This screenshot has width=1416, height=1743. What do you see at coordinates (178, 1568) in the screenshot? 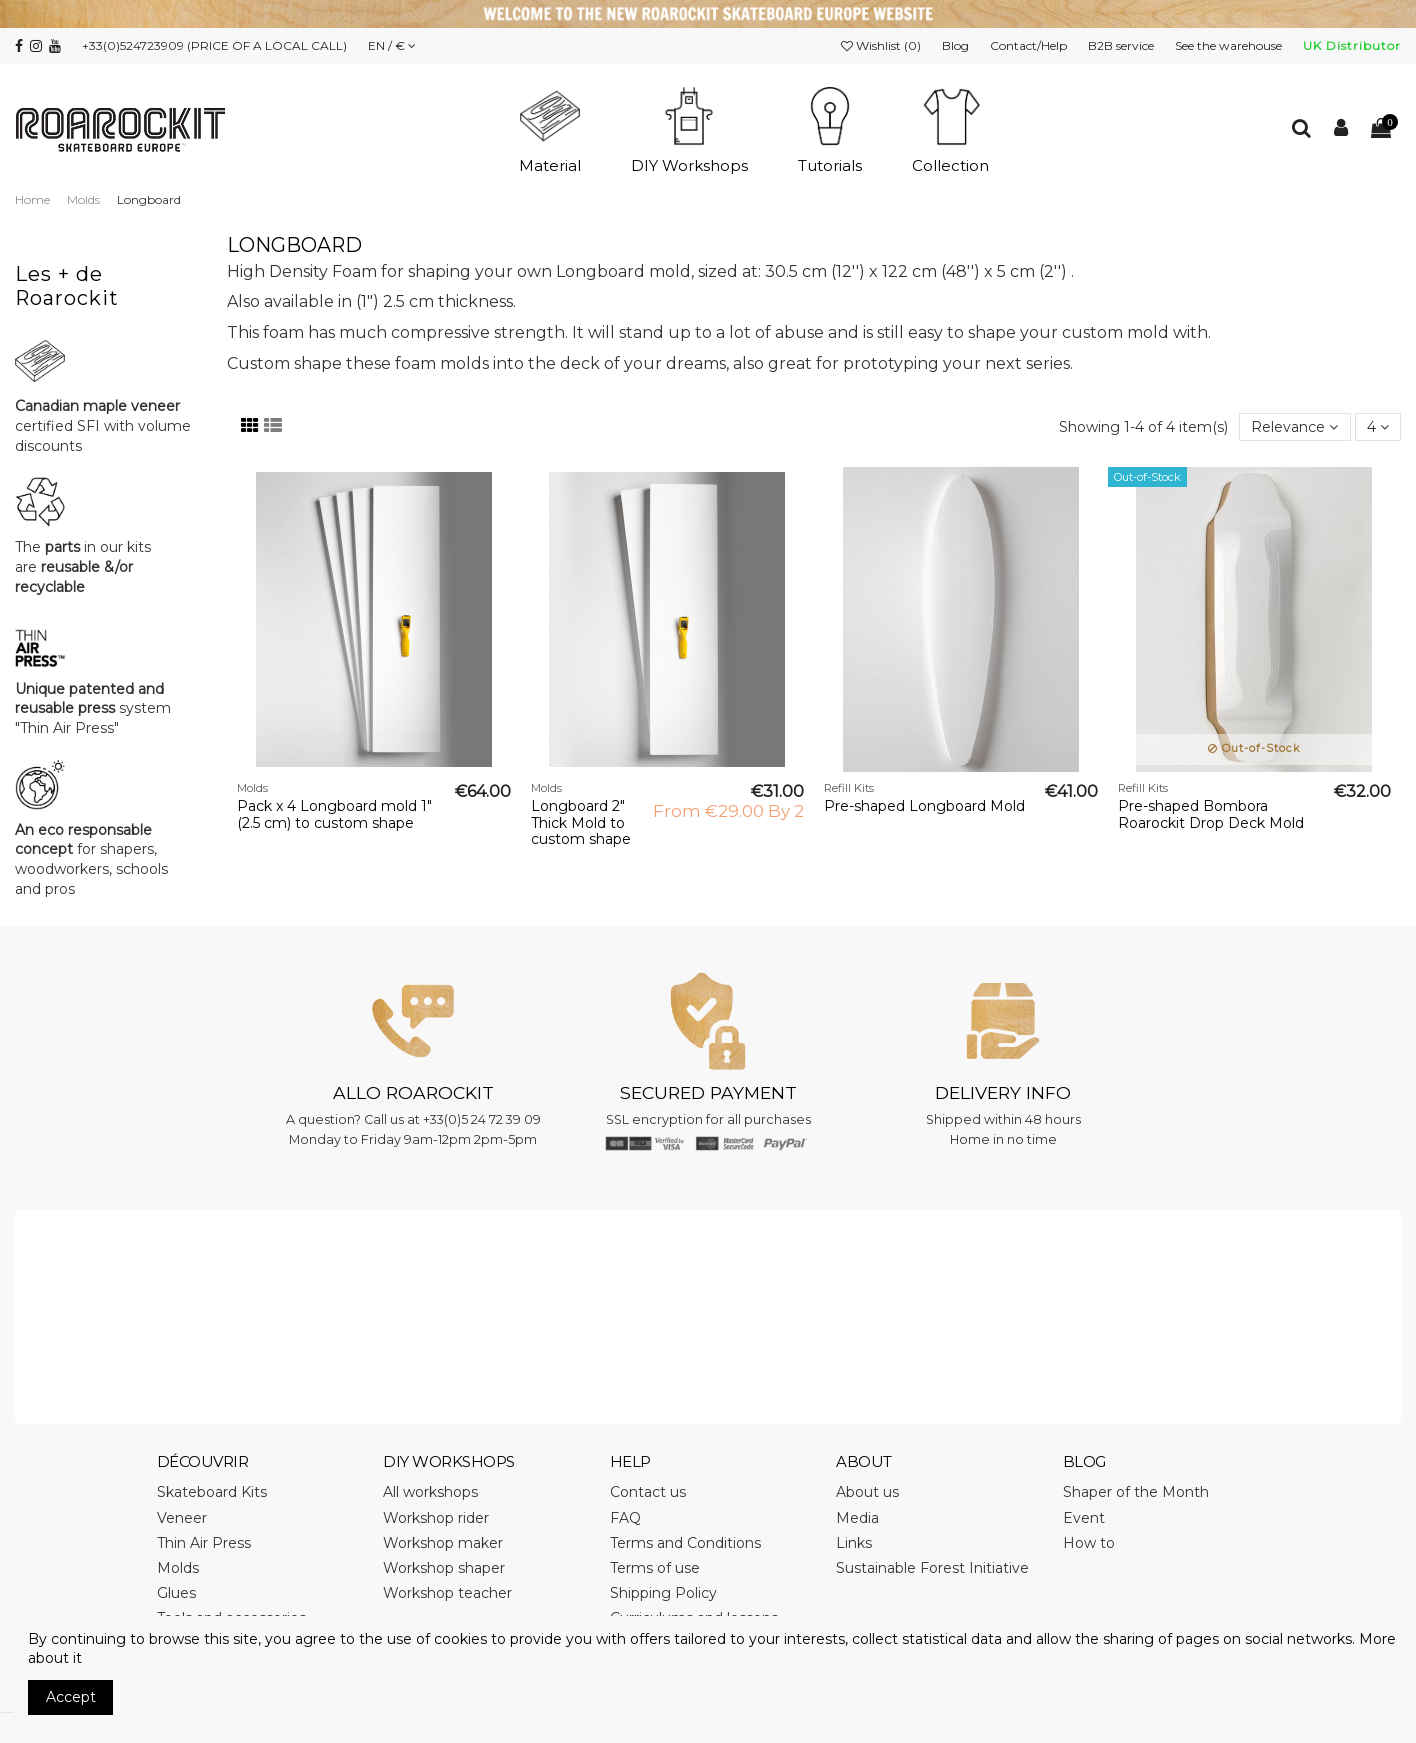
I see `Molds` at bounding box center [178, 1568].